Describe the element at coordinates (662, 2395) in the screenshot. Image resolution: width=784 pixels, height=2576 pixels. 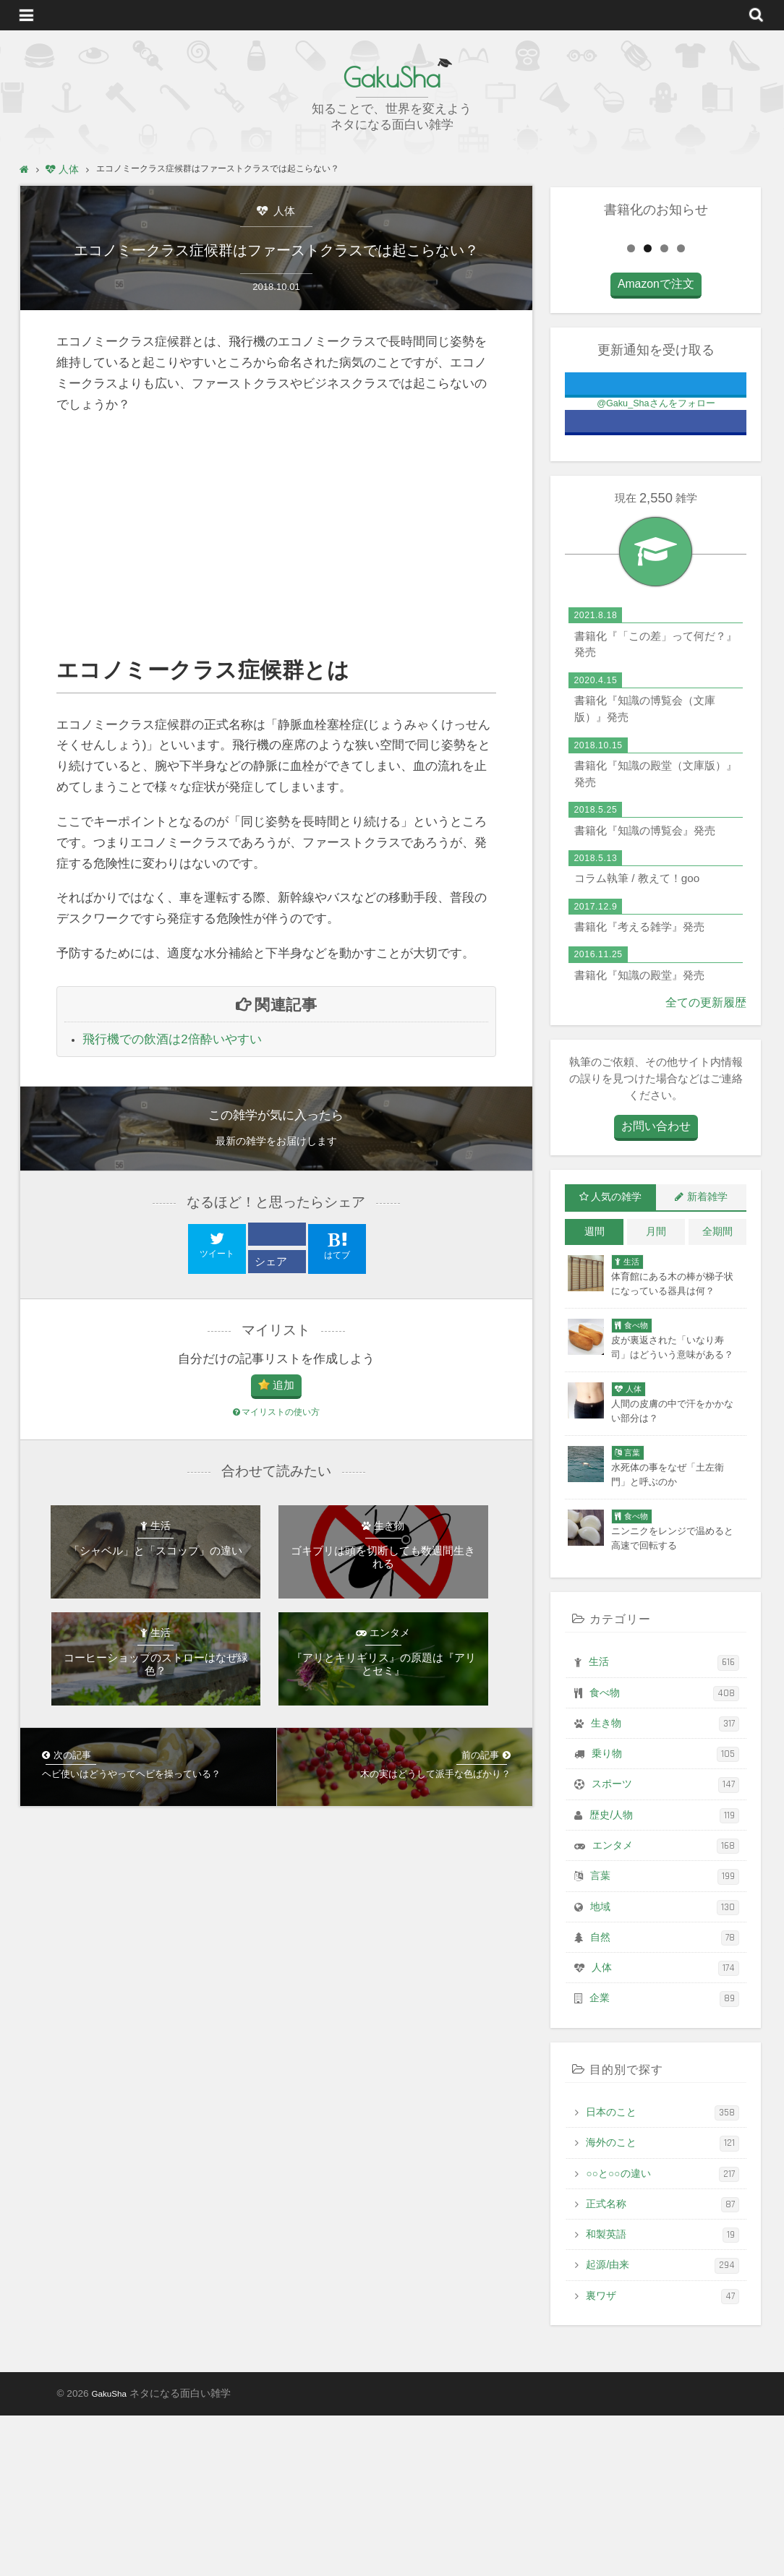
I see `和製英語` at that location.